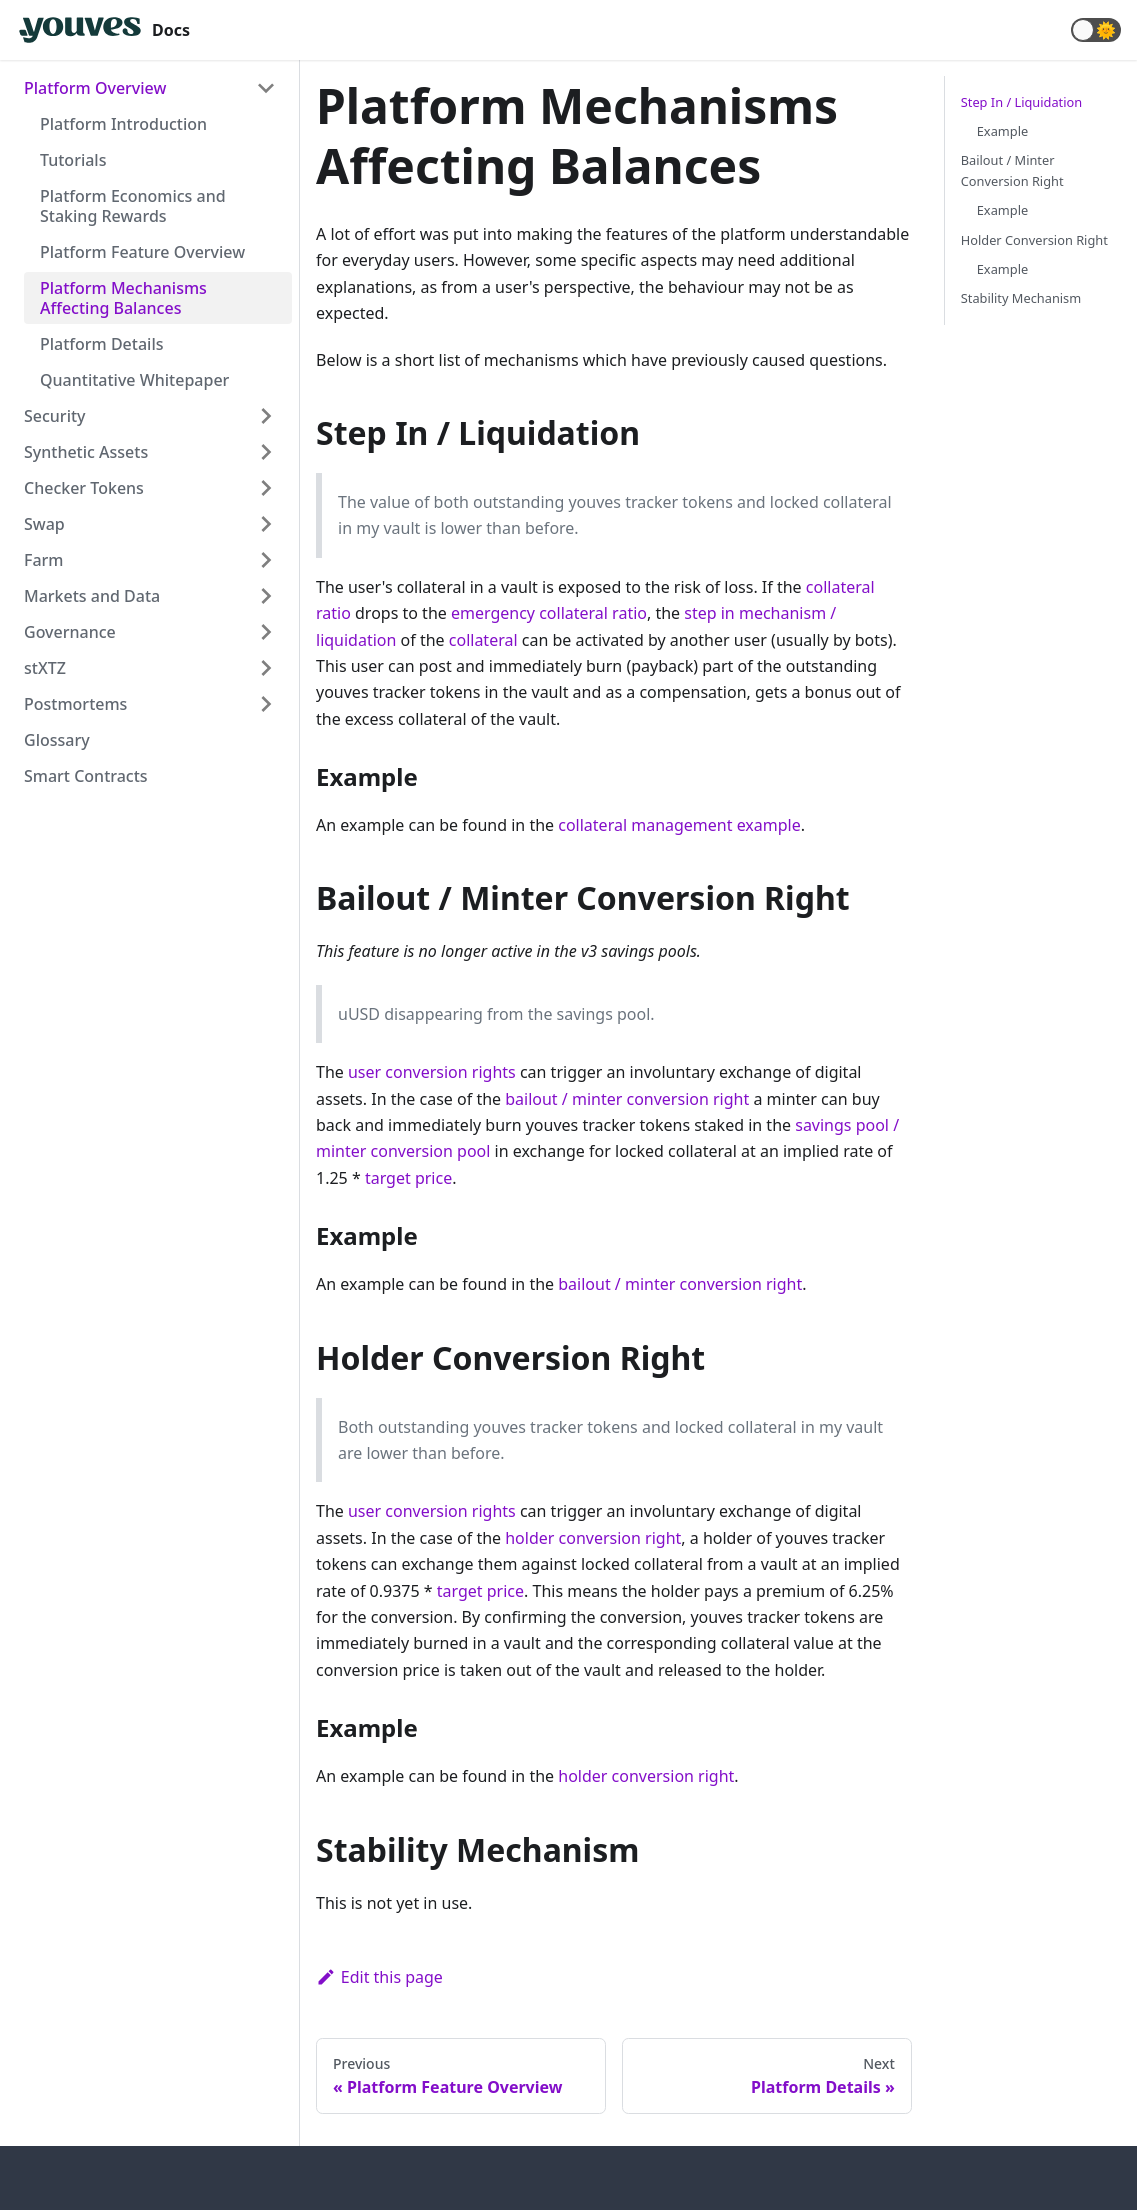 This screenshot has height=2210, width=1137. Describe the element at coordinates (133, 206) in the screenshot. I see `Platform Economics and Staking Rewards` at that location.